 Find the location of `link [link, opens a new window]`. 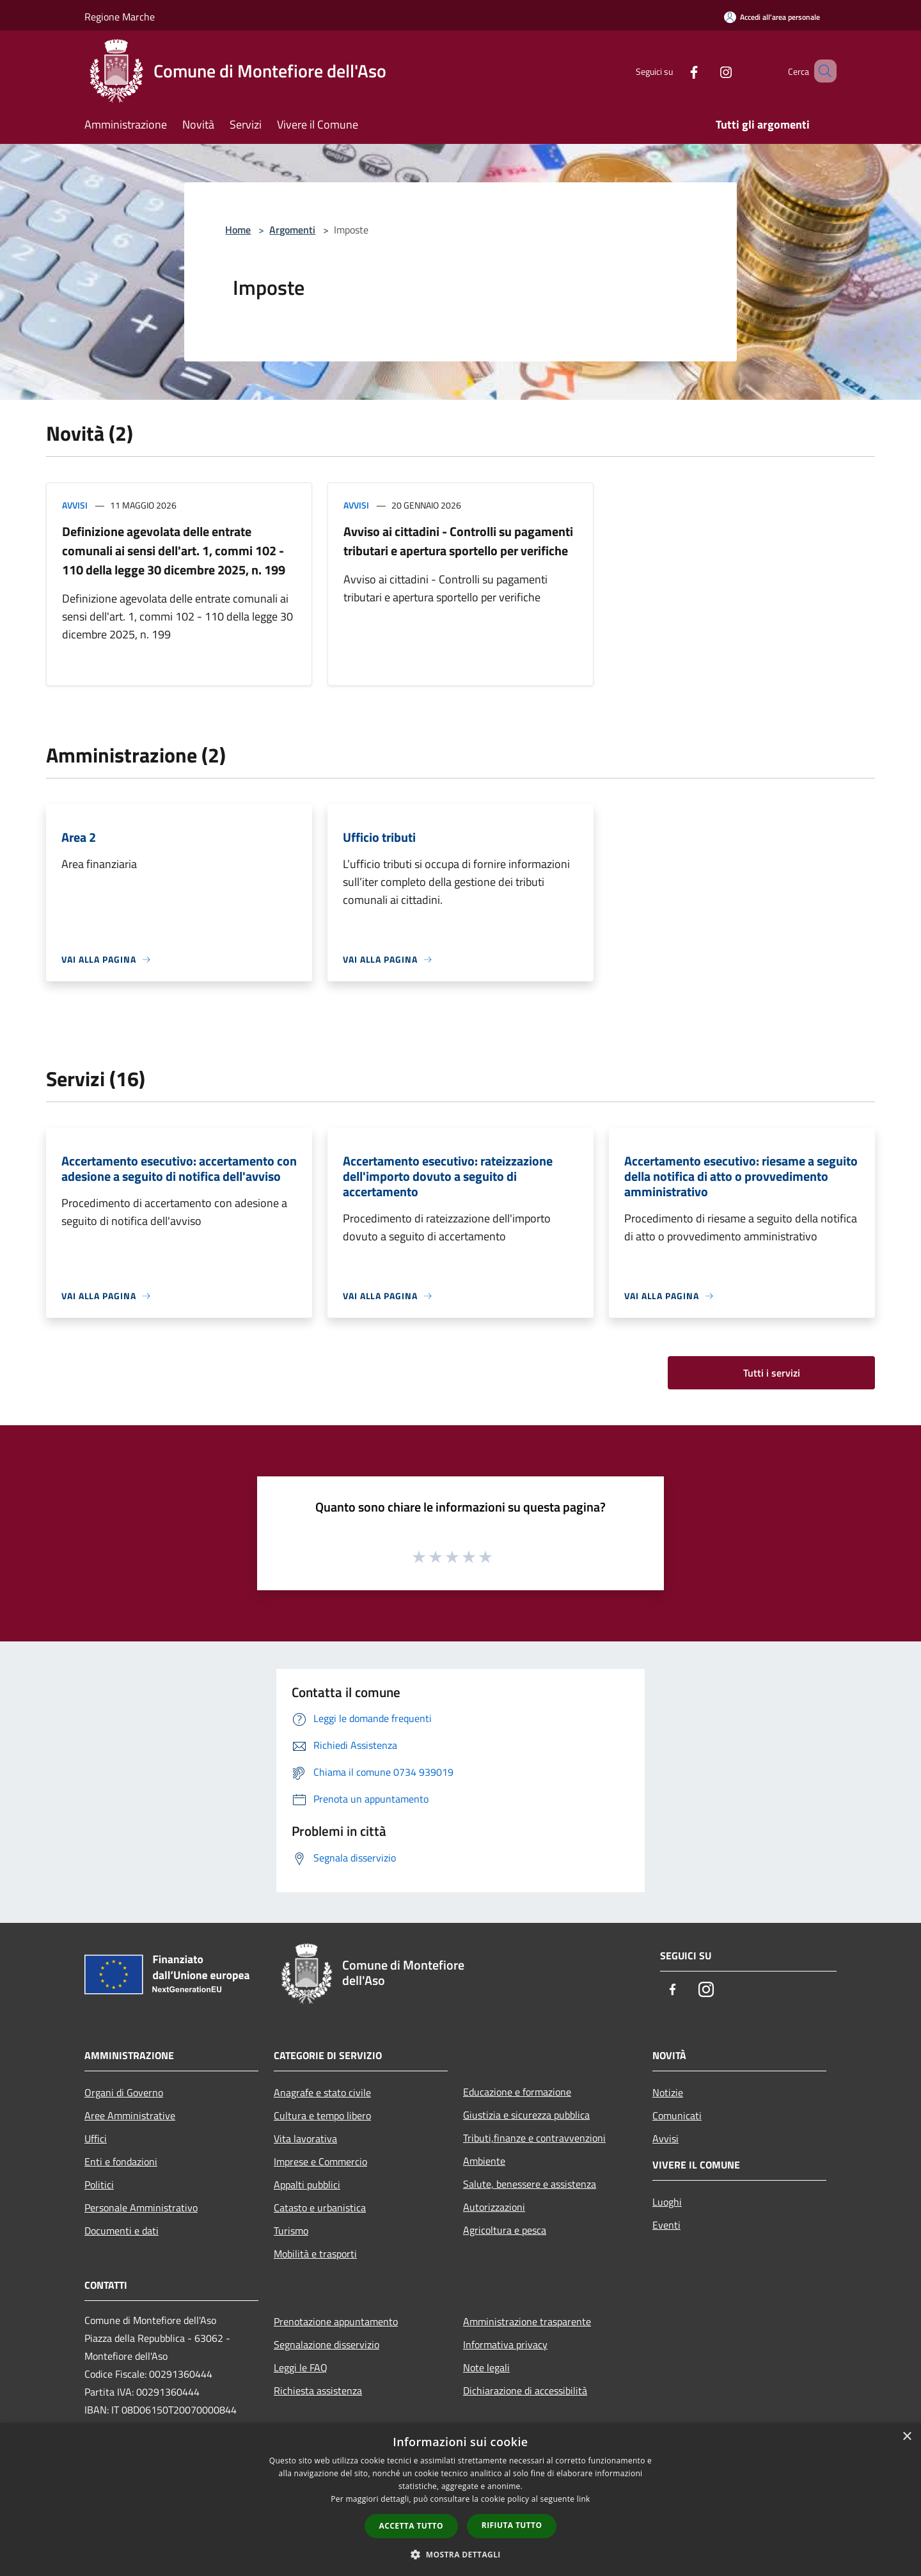

link [link, opens a new window] is located at coordinates (583, 2498).